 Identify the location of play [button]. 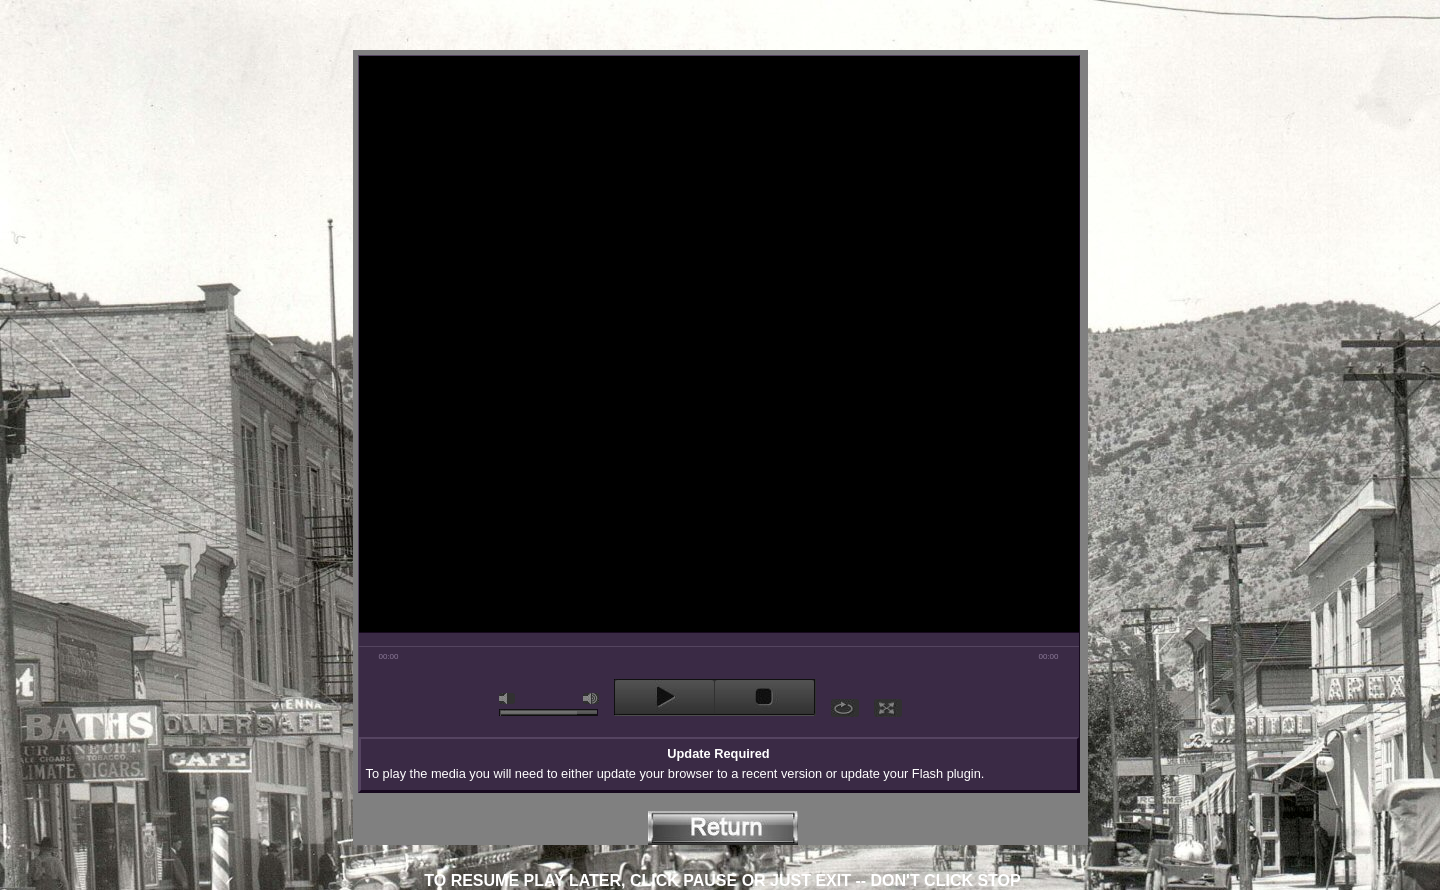
(664, 697).